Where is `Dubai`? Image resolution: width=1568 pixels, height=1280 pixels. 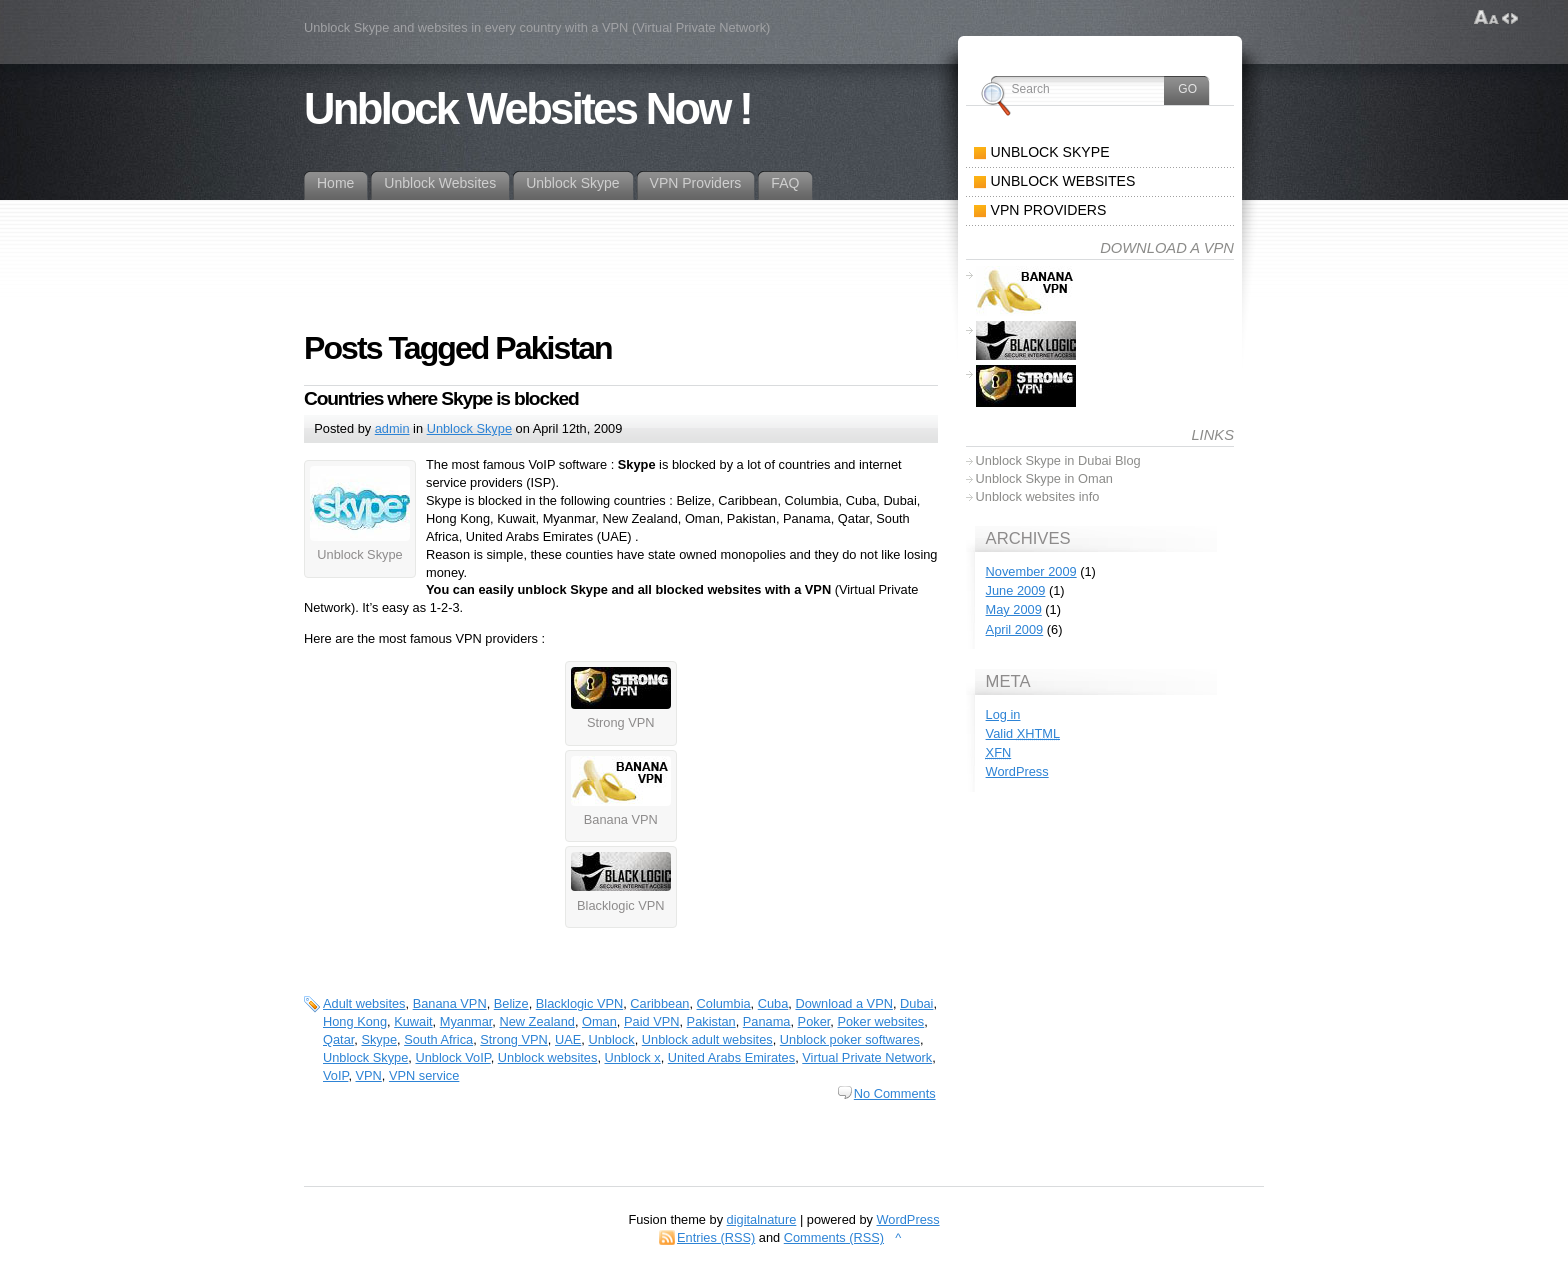
Dubai is located at coordinates (916, 1003).